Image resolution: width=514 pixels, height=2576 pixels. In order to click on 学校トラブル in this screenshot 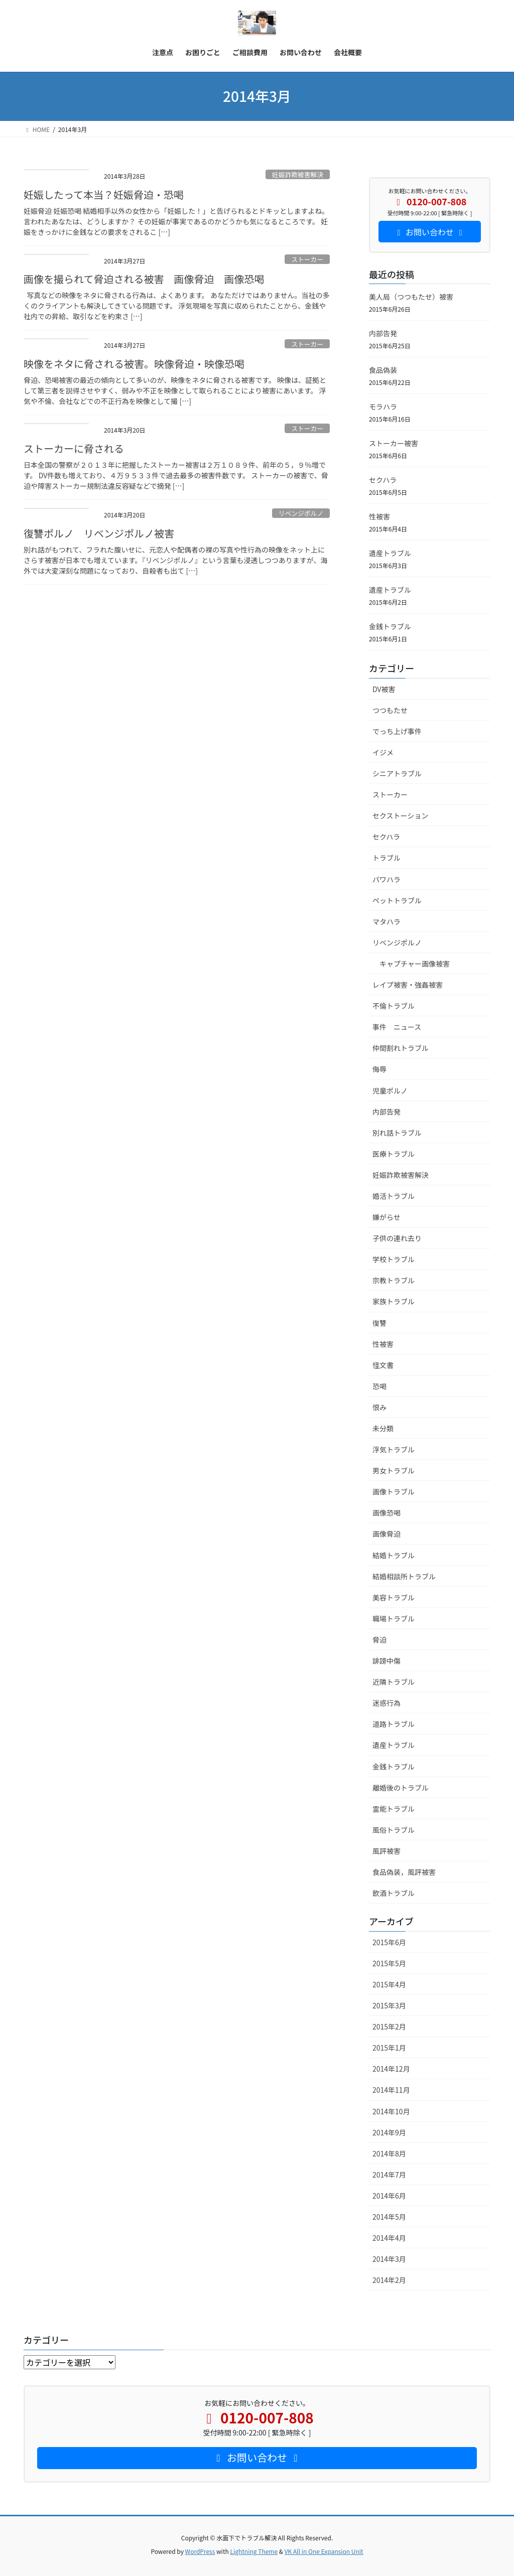, I will do `click(393, 1259)`.